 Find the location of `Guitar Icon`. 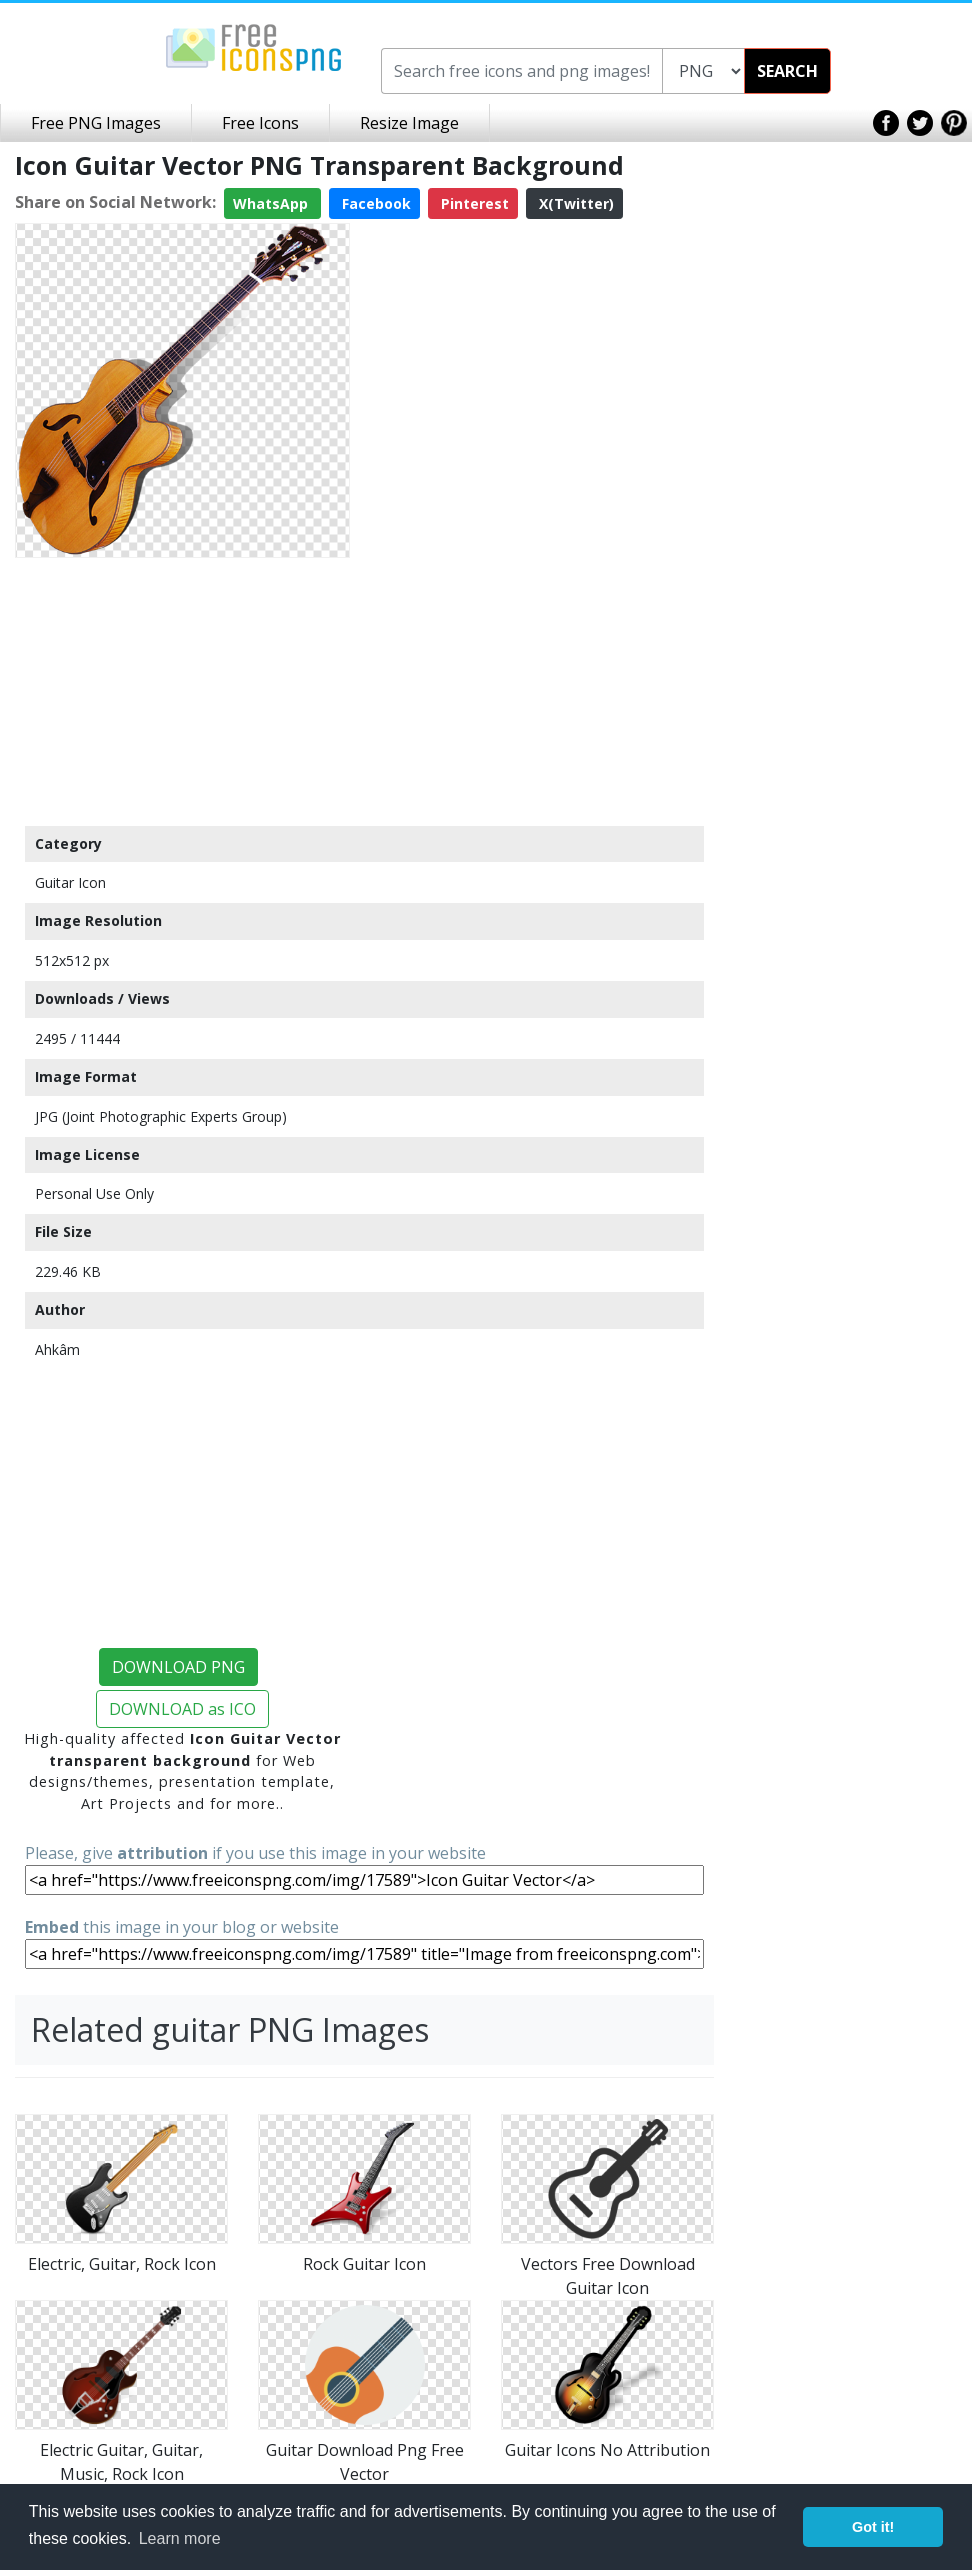

Guitar Icon is located at coordinates (70, 882).